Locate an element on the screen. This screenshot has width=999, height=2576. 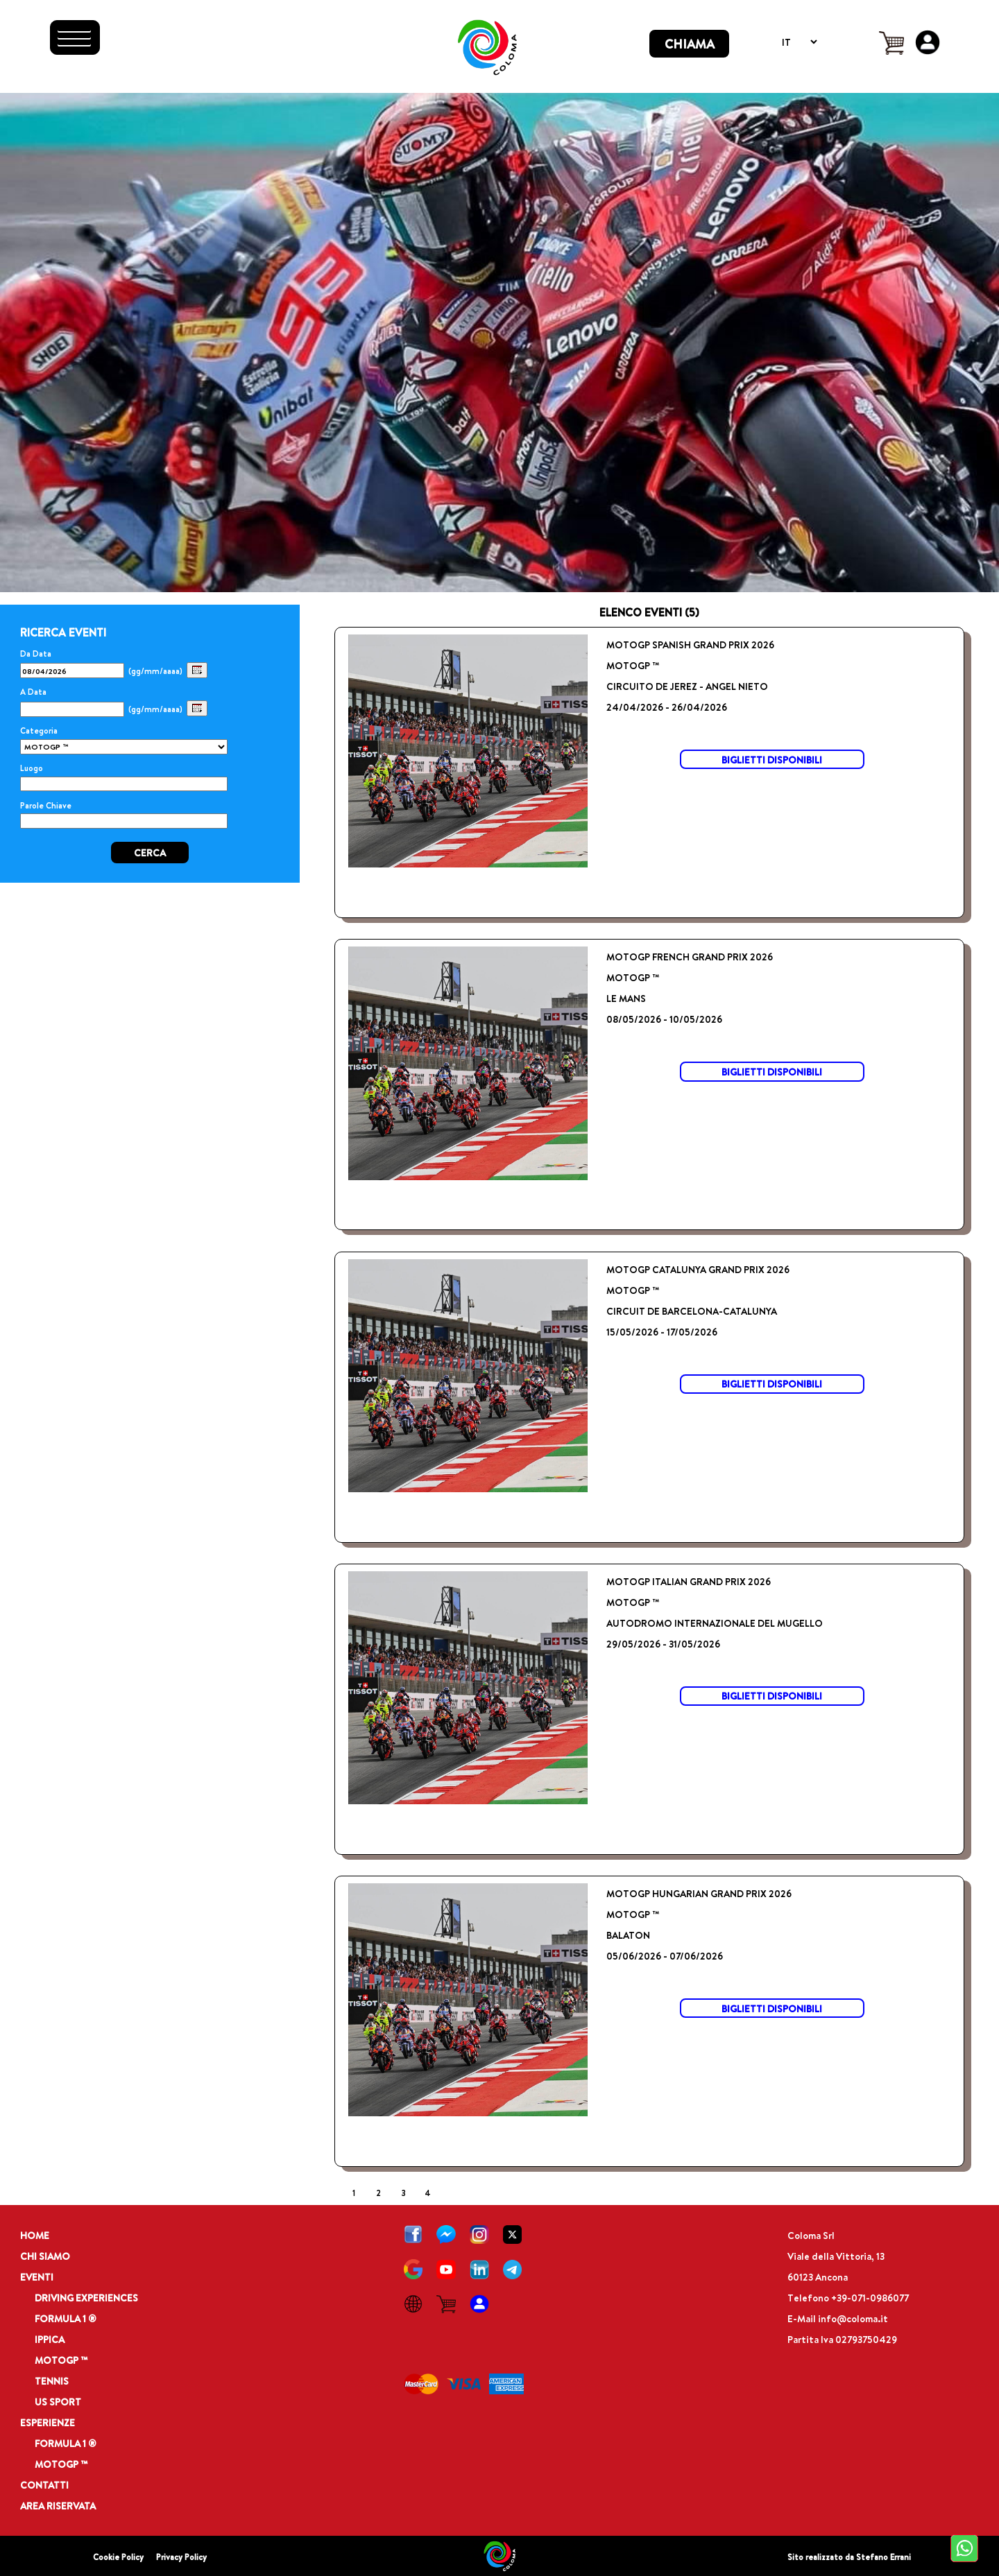
+39-071-0986077 is located at coordinates (870, 2297).